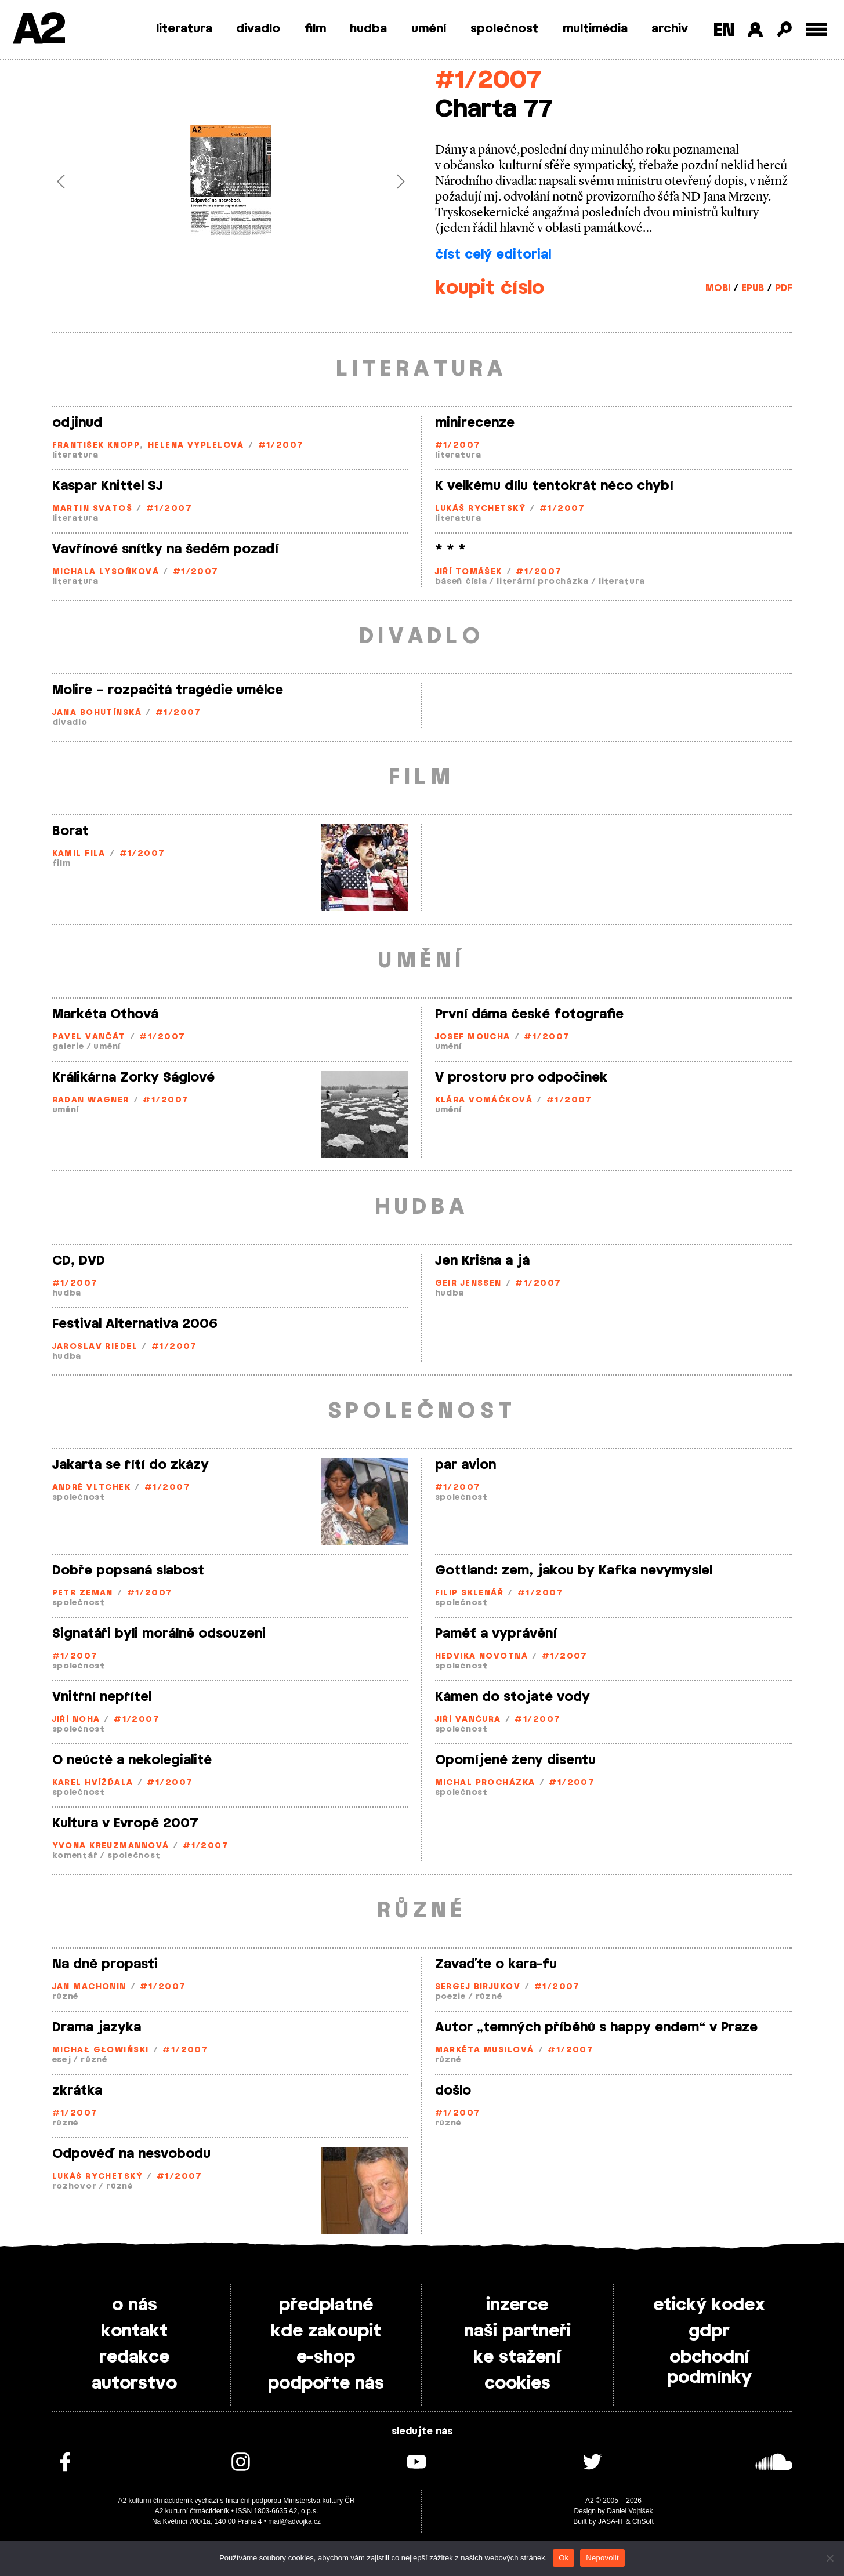  I want to click on A2, so click(38, 30).